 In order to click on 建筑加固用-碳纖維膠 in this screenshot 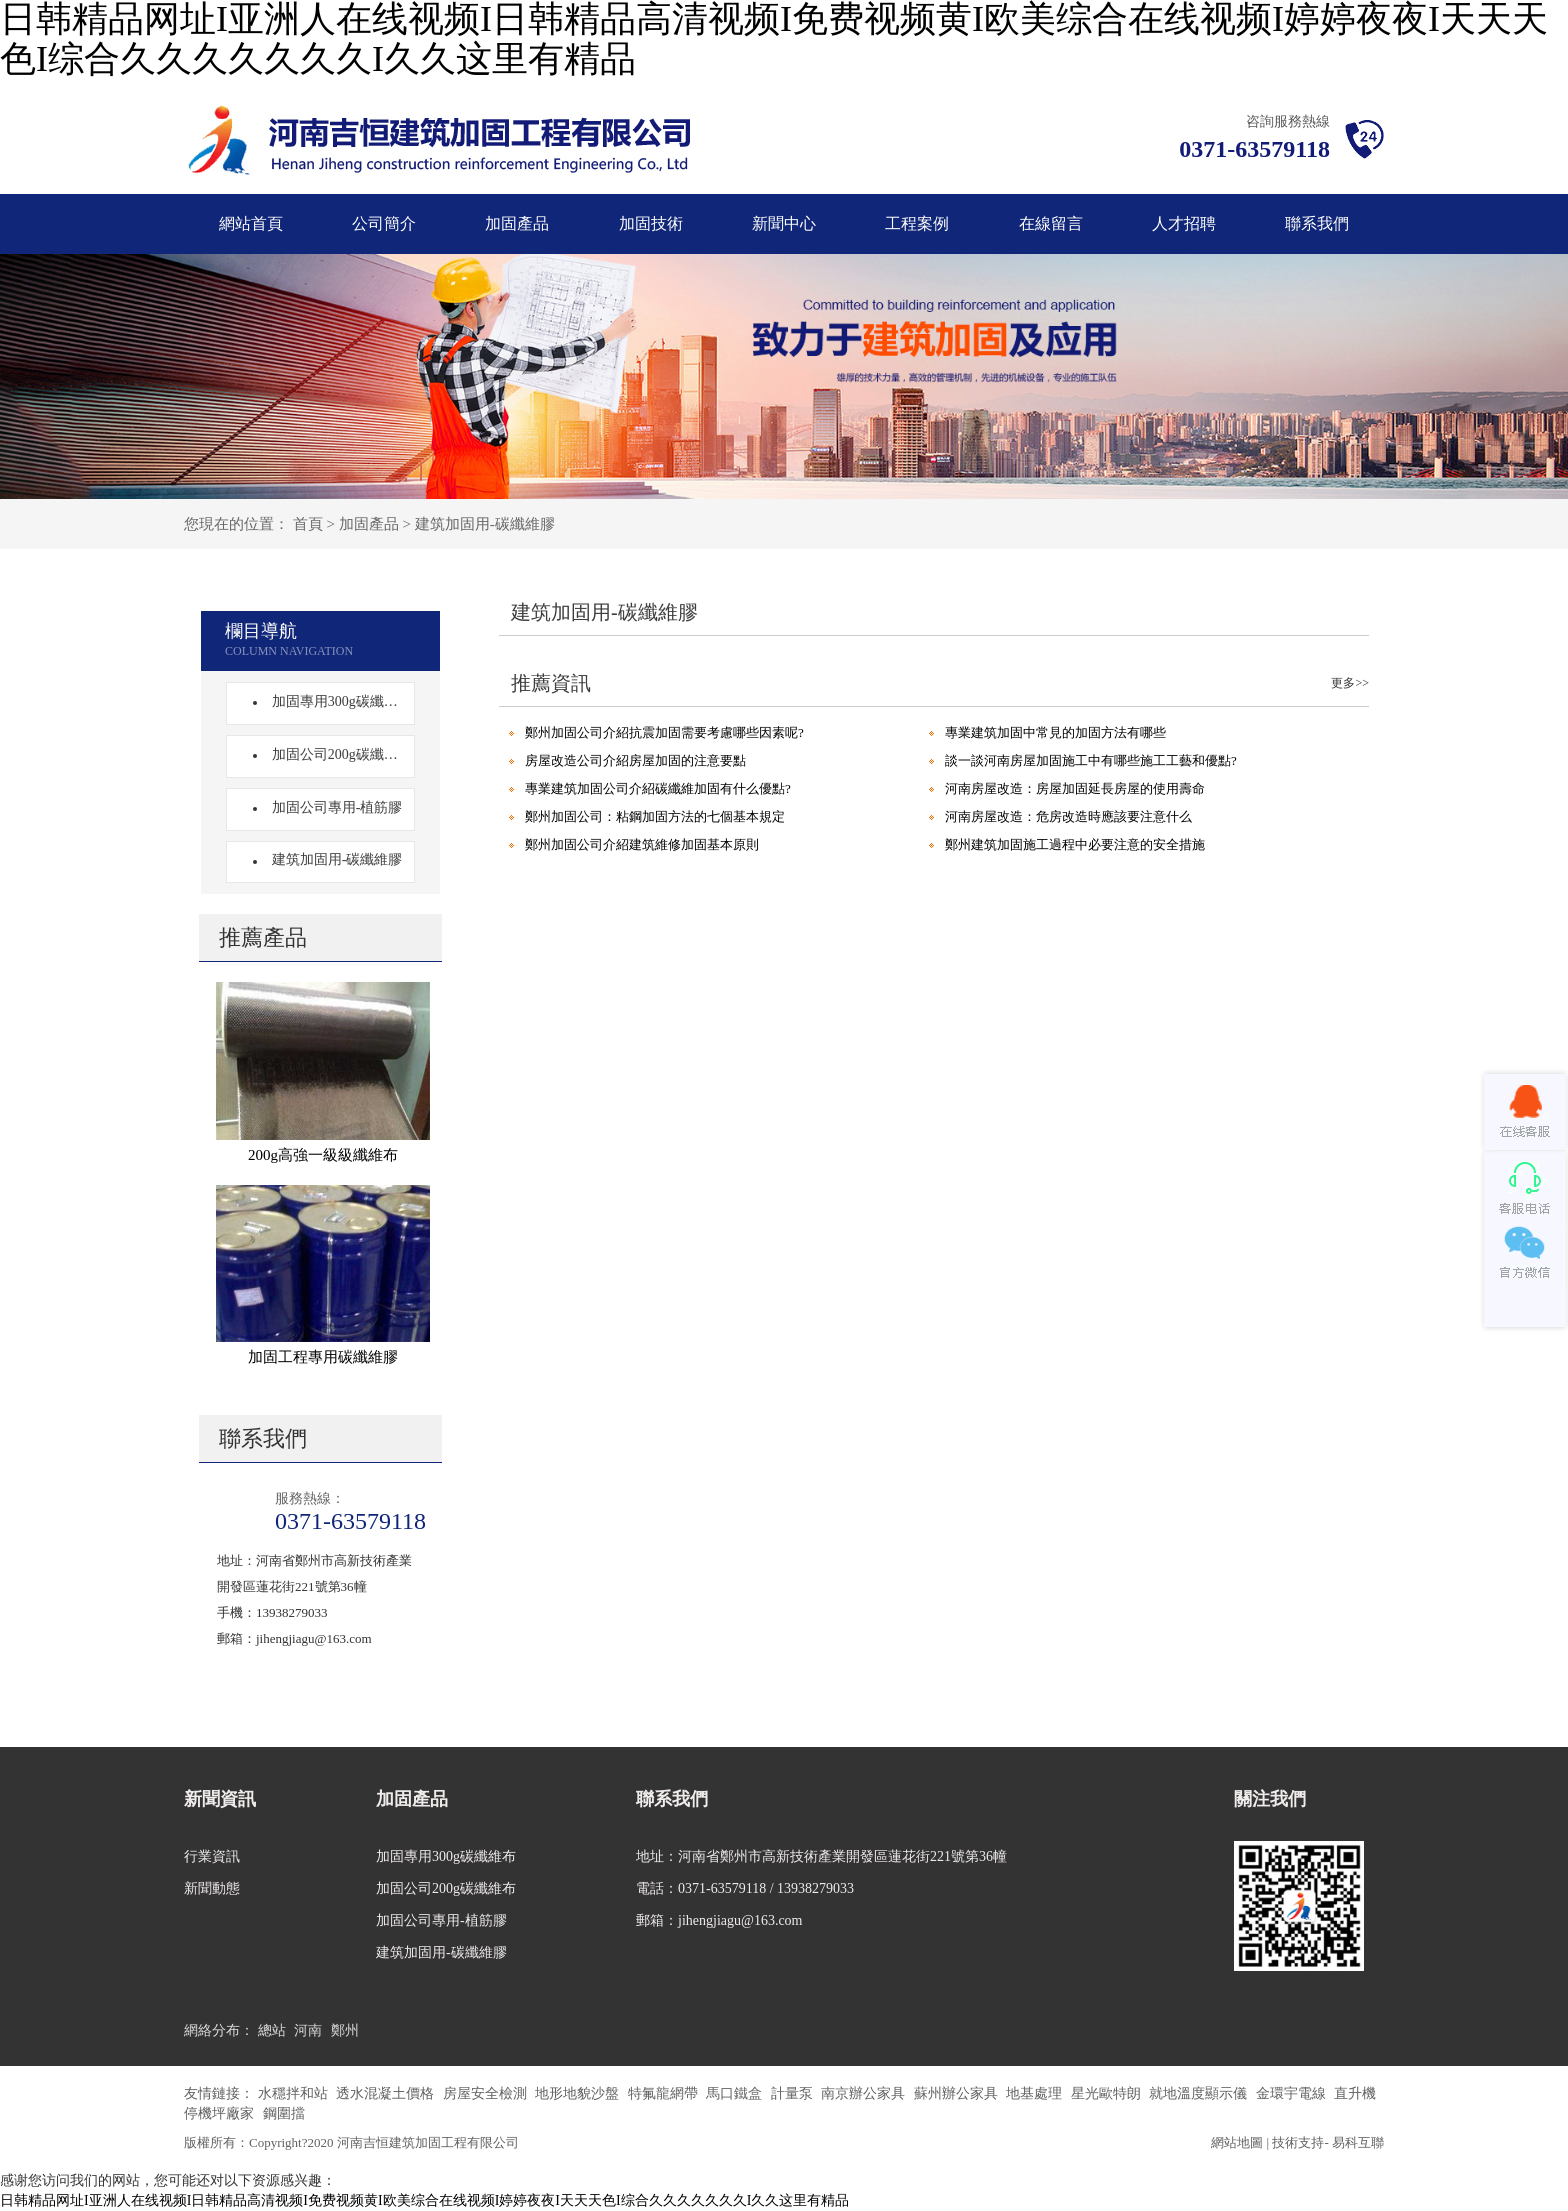, I will do `click(485, 524)`.